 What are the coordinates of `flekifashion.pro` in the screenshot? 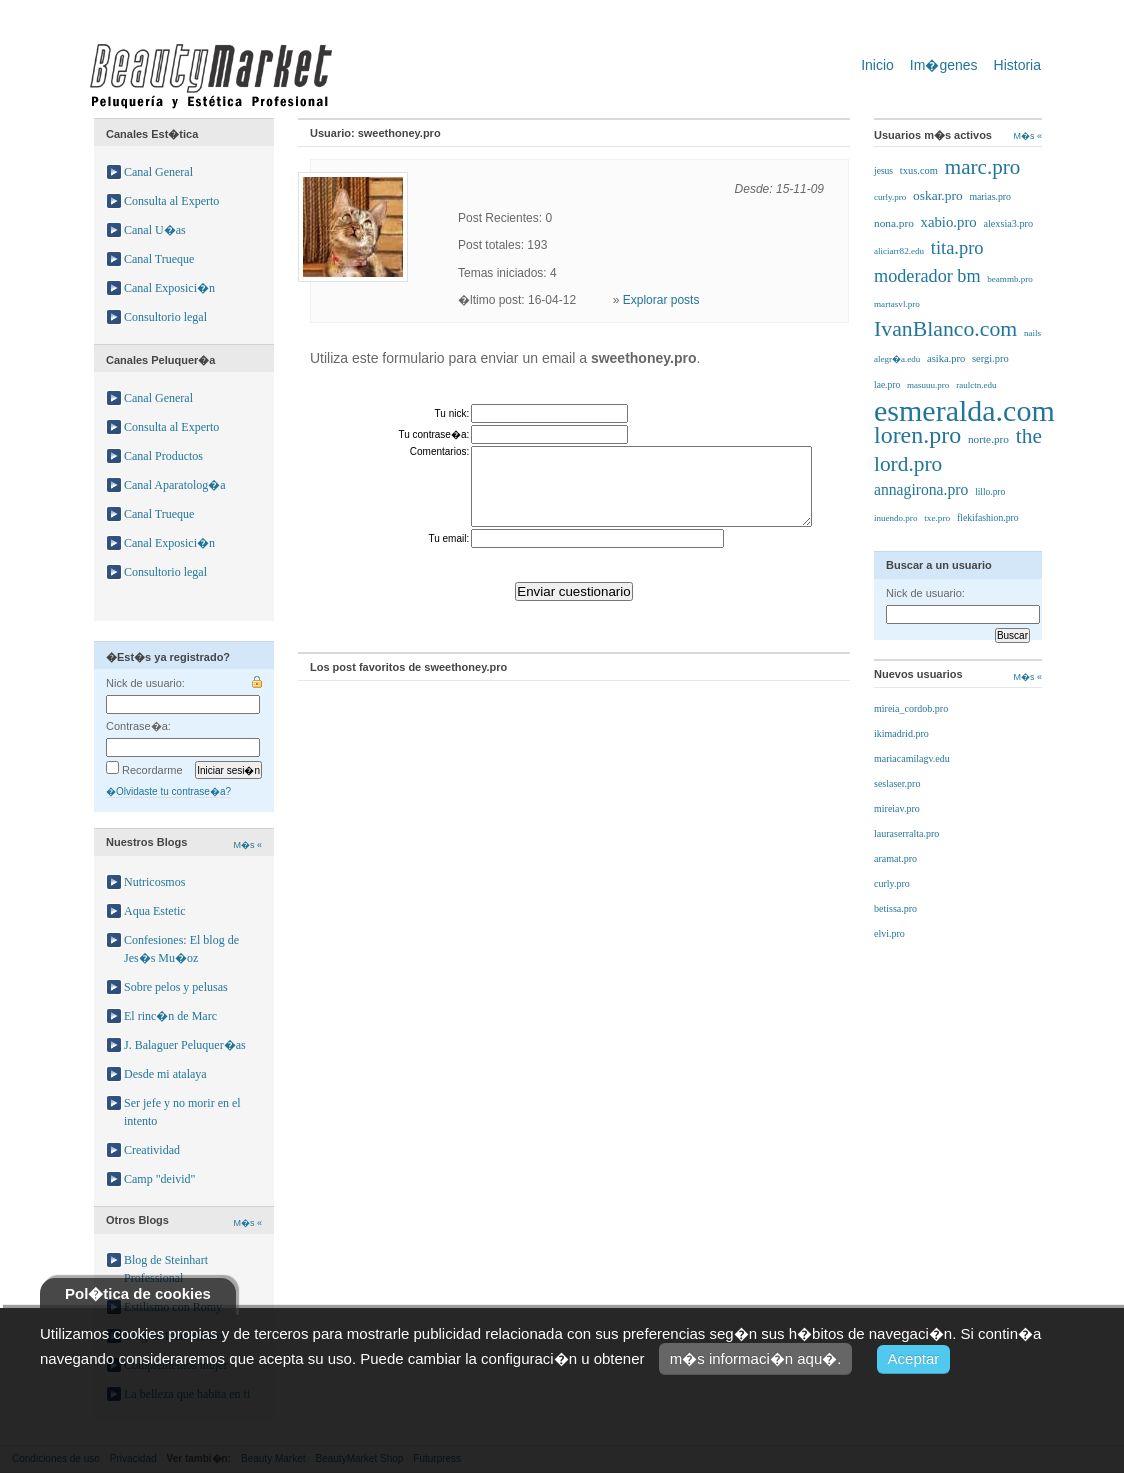 It's located at (988, 517).